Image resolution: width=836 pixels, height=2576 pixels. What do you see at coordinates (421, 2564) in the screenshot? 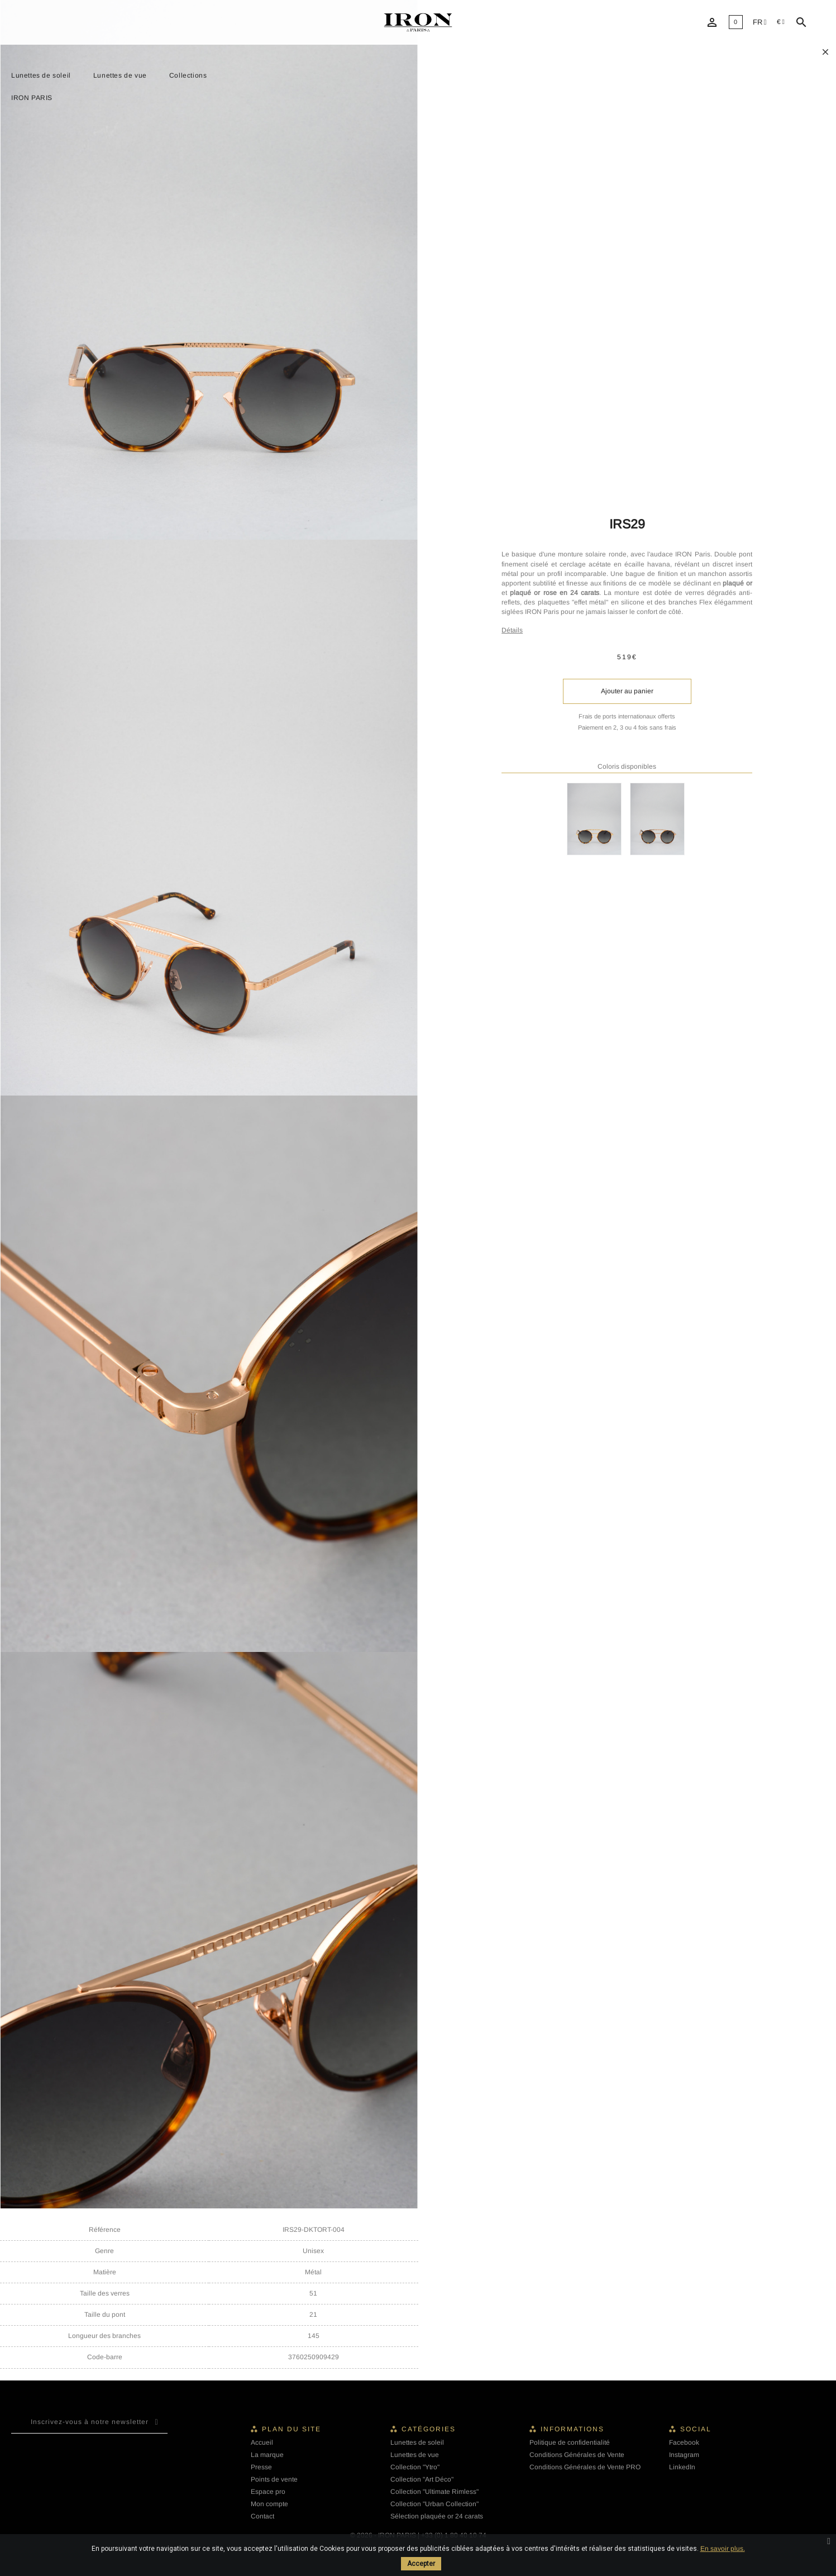
I see `Accepter` at bounding box center [421, 2564].